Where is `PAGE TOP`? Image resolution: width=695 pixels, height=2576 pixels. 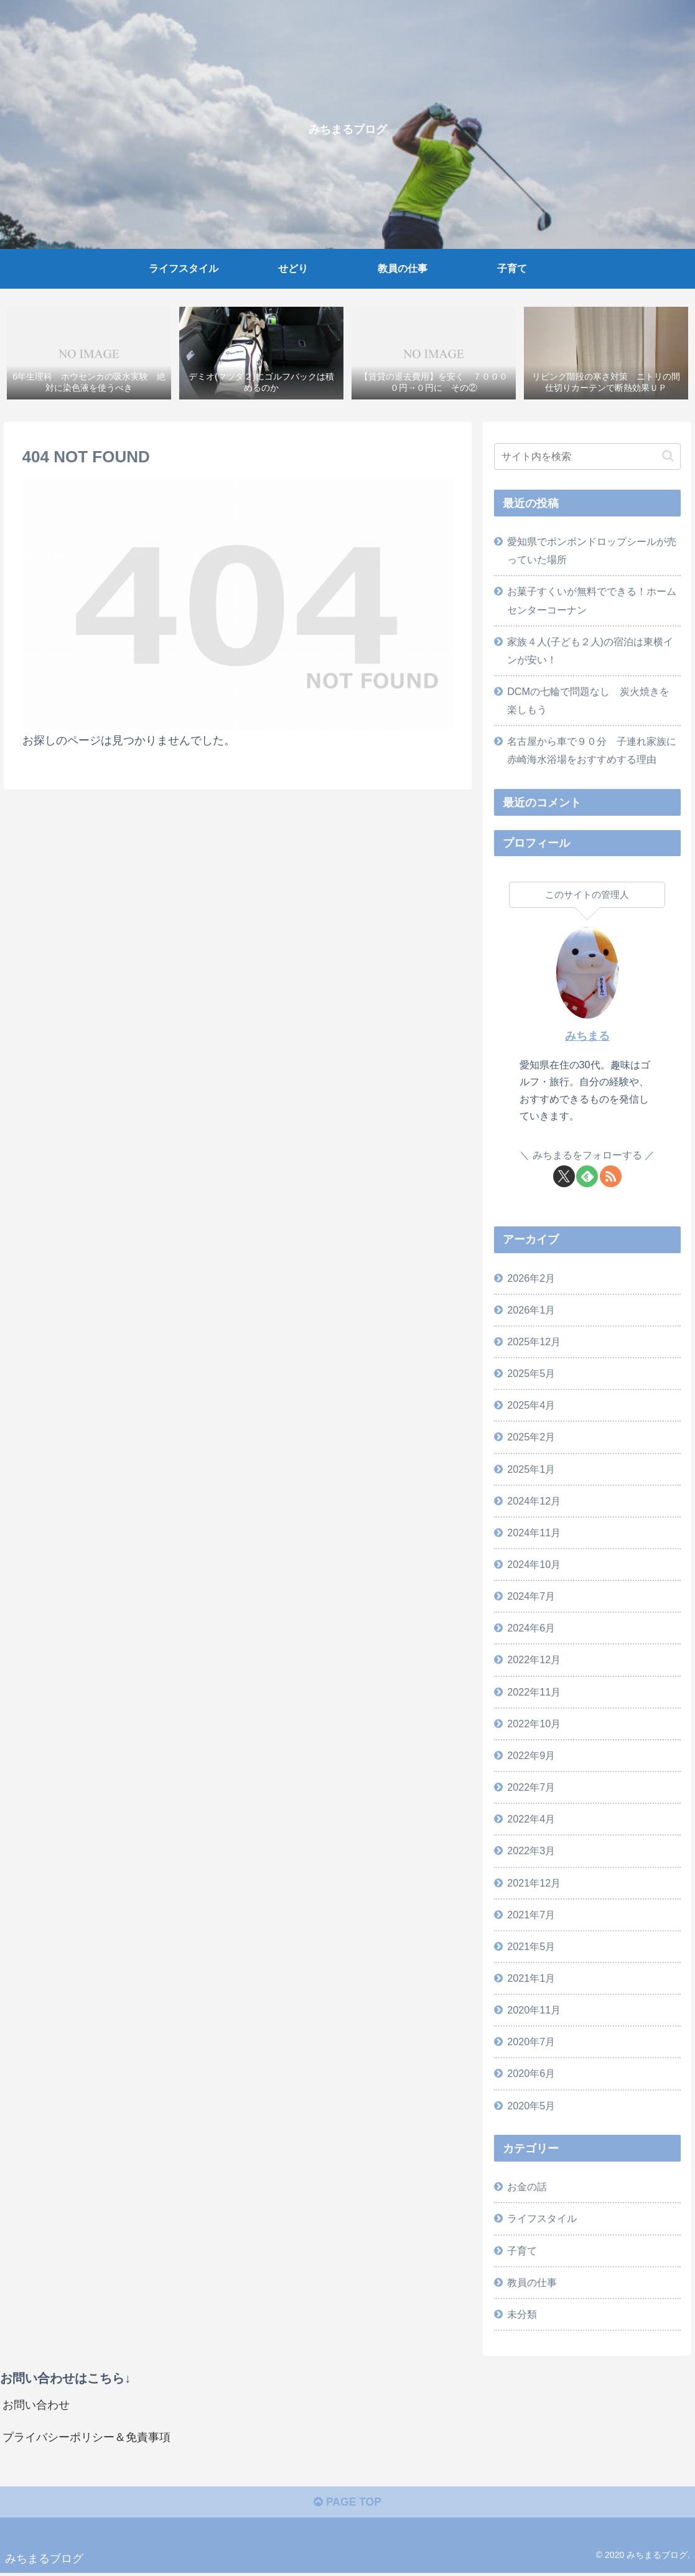 PAGE TOP is located at coordinates (347, 2505).